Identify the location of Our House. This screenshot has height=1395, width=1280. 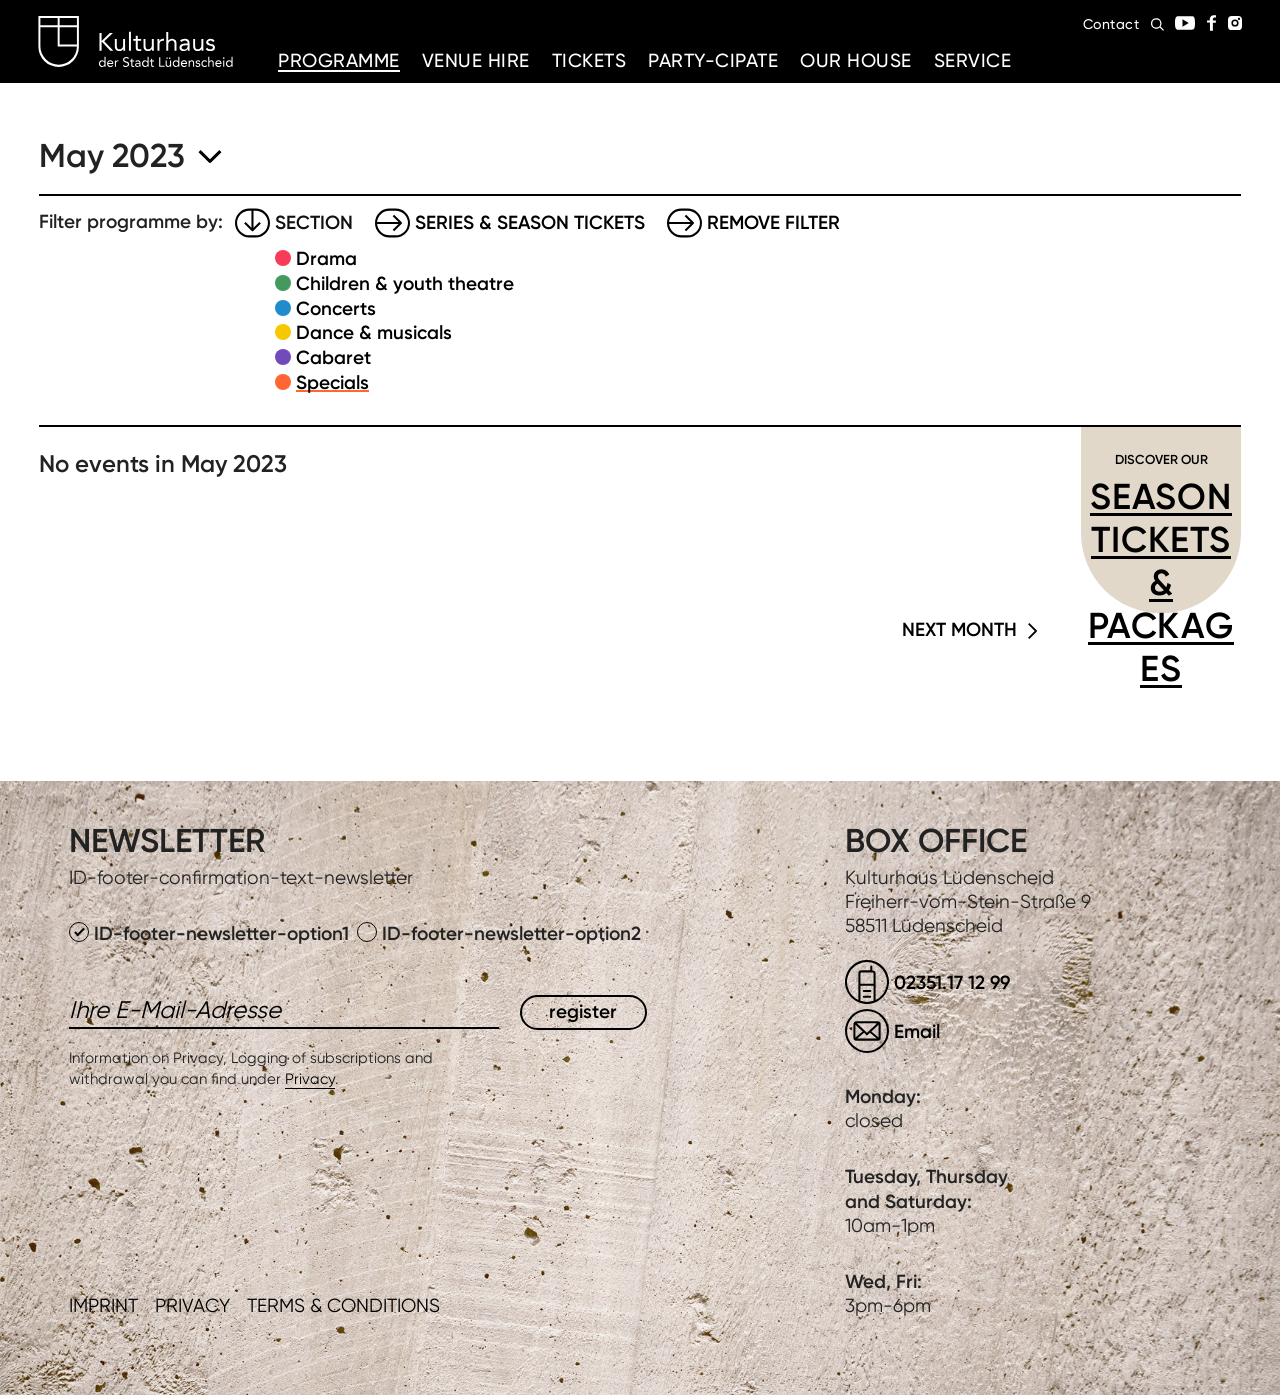
(856, 60).